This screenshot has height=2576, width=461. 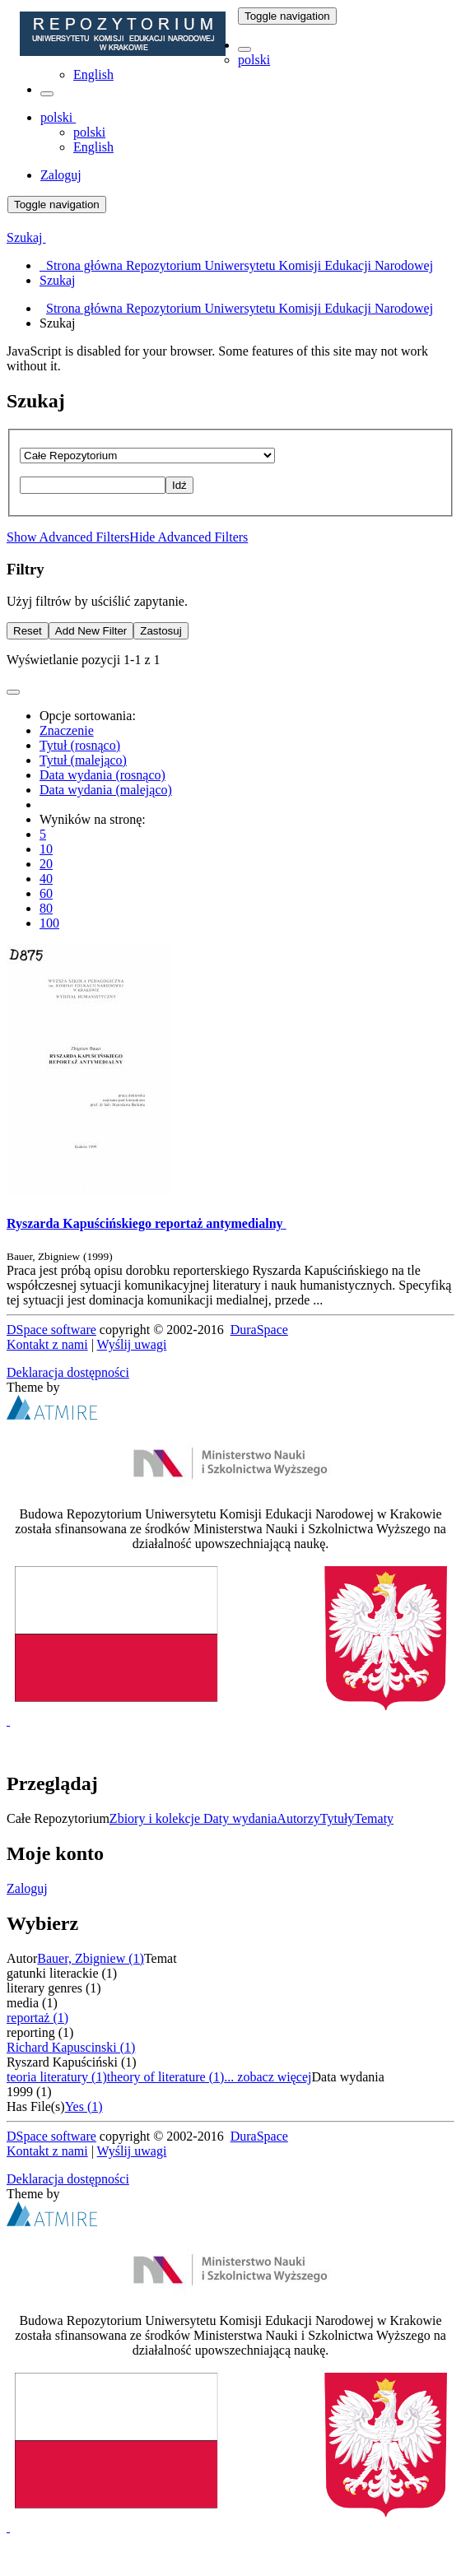 I want to click on 20, so click(x=46, y=864).